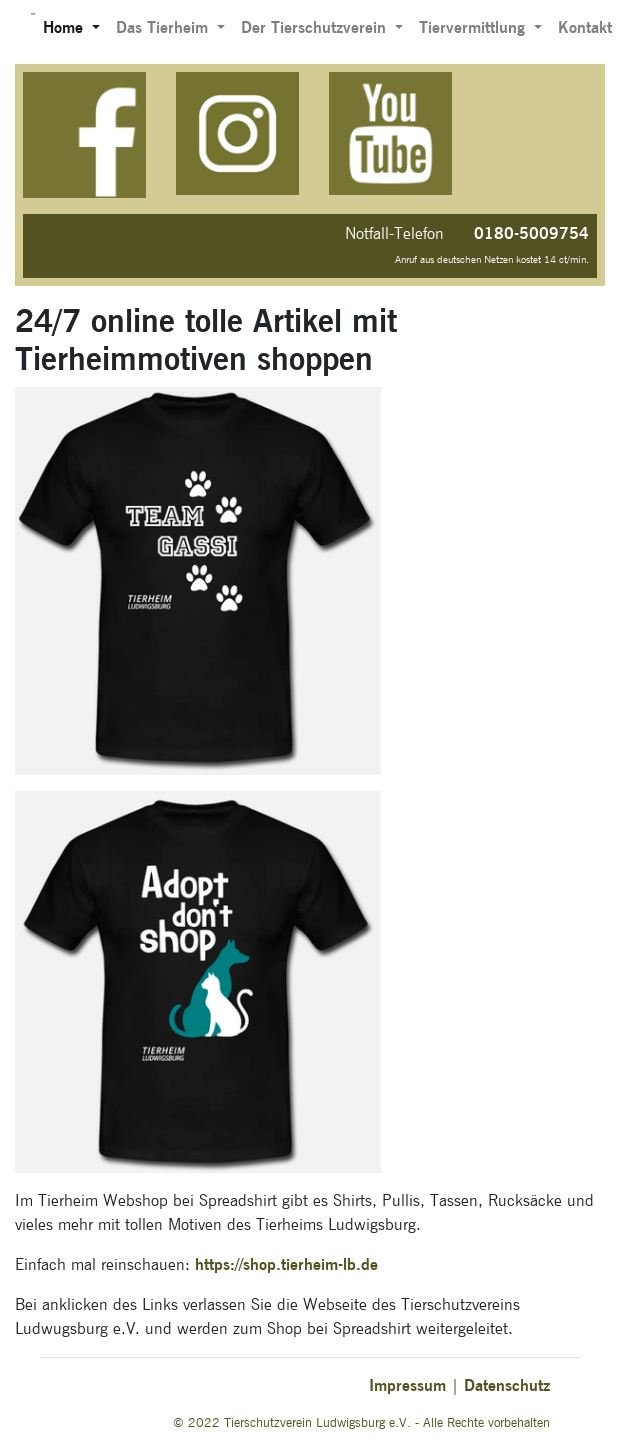  What do you see at coordinates (474, 27) in the screenshot?
I see `Tiervermittlung [button]` at bounding box center [474, 27].